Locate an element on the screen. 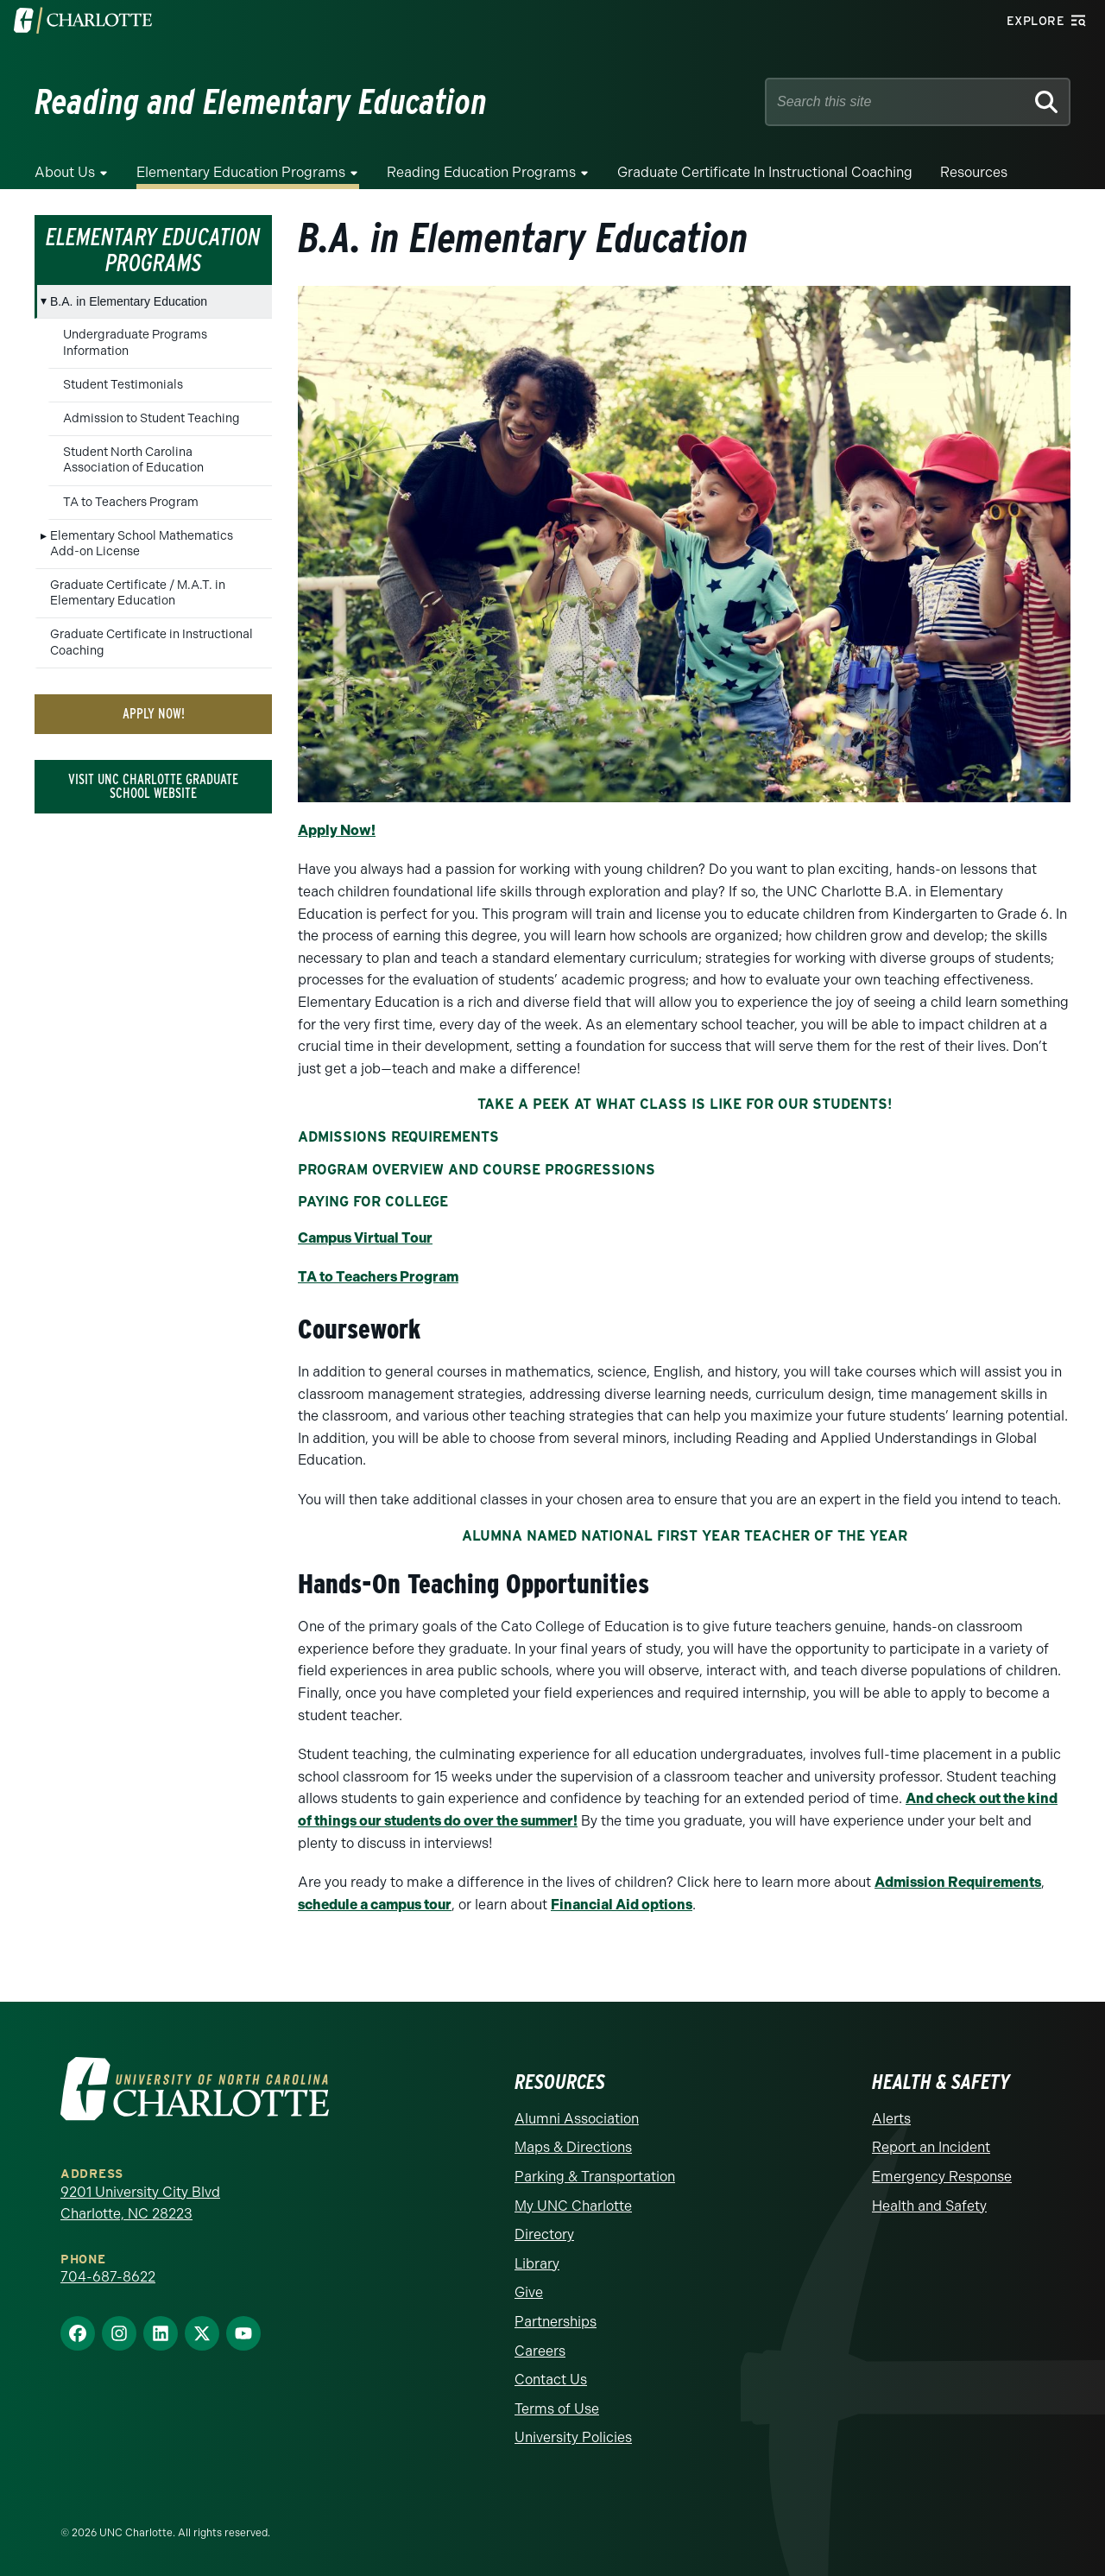 The image size is (1105, 2576). Graduate Certificate / M.A.T. in Elementary Education is located at coordinates (137, 593).